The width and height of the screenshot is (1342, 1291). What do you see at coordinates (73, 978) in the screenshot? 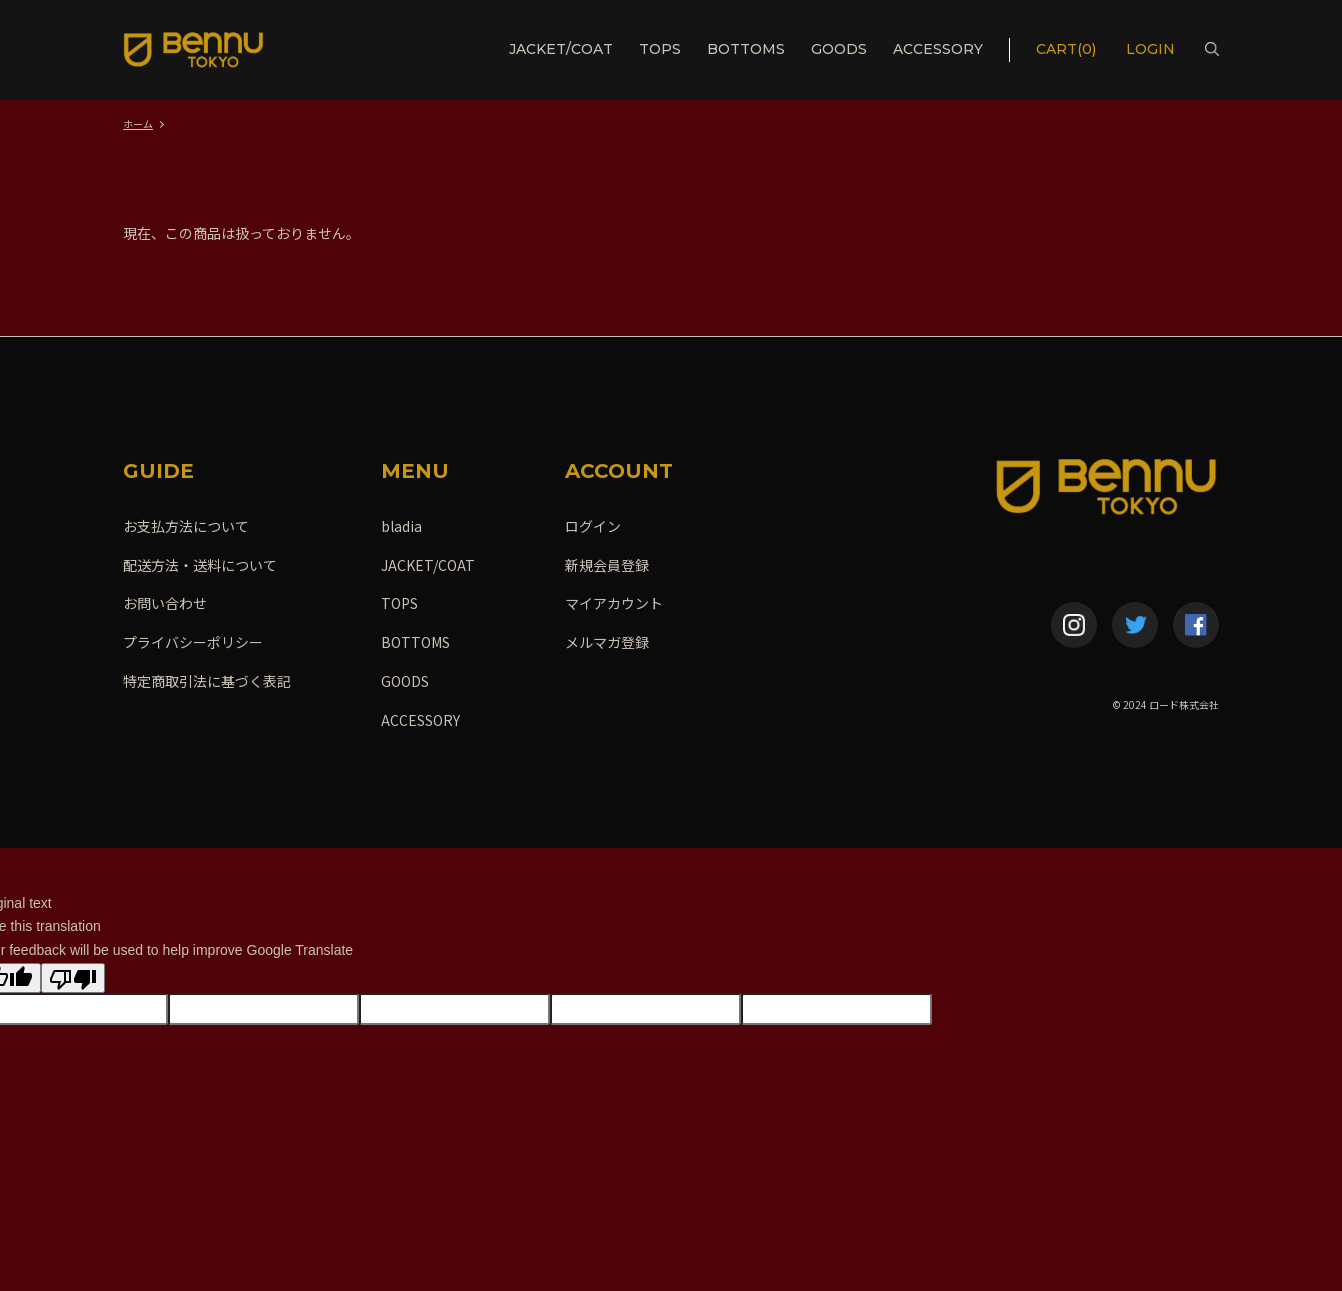
I see `[Poor translation]` at bounding box center [73, 978].